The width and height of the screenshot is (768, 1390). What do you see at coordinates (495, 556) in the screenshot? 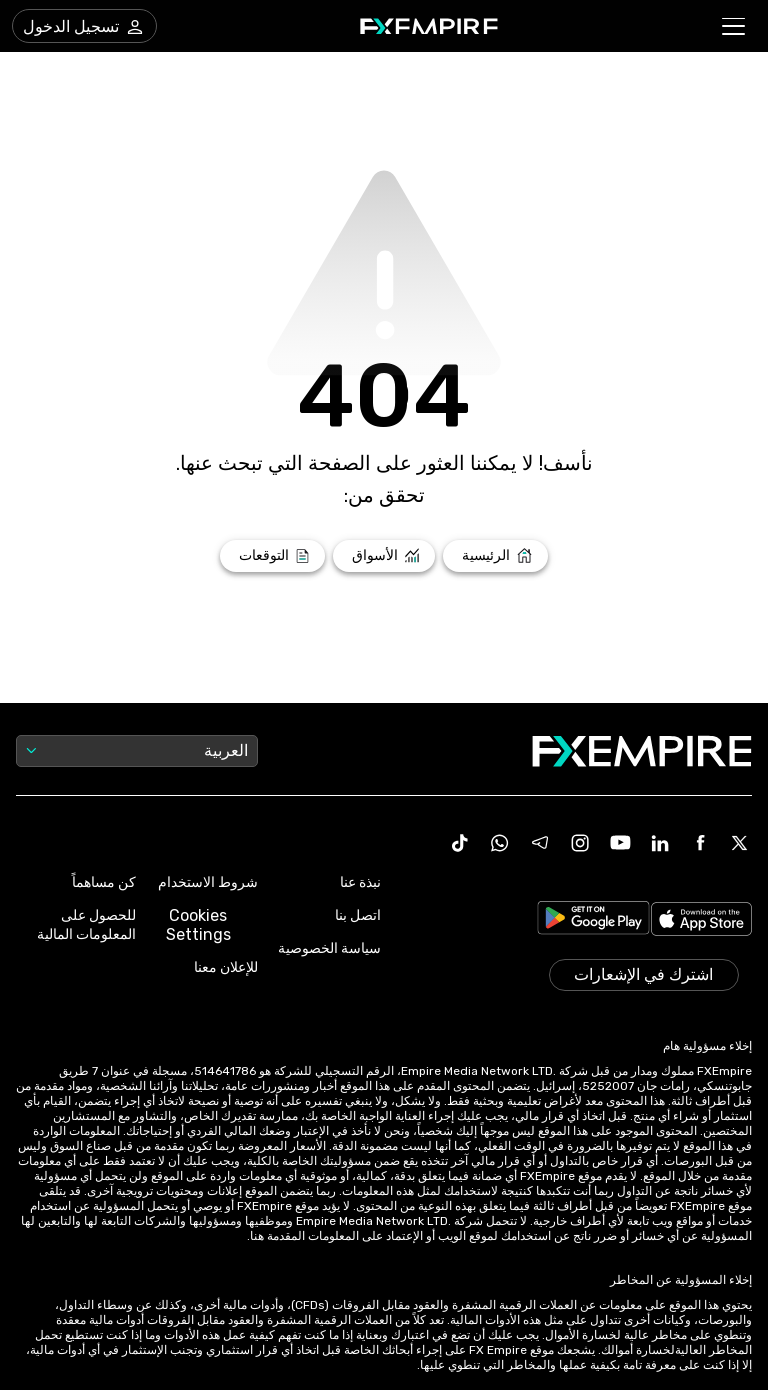
I see `[Link to /]` at bounding box center [495, 556].